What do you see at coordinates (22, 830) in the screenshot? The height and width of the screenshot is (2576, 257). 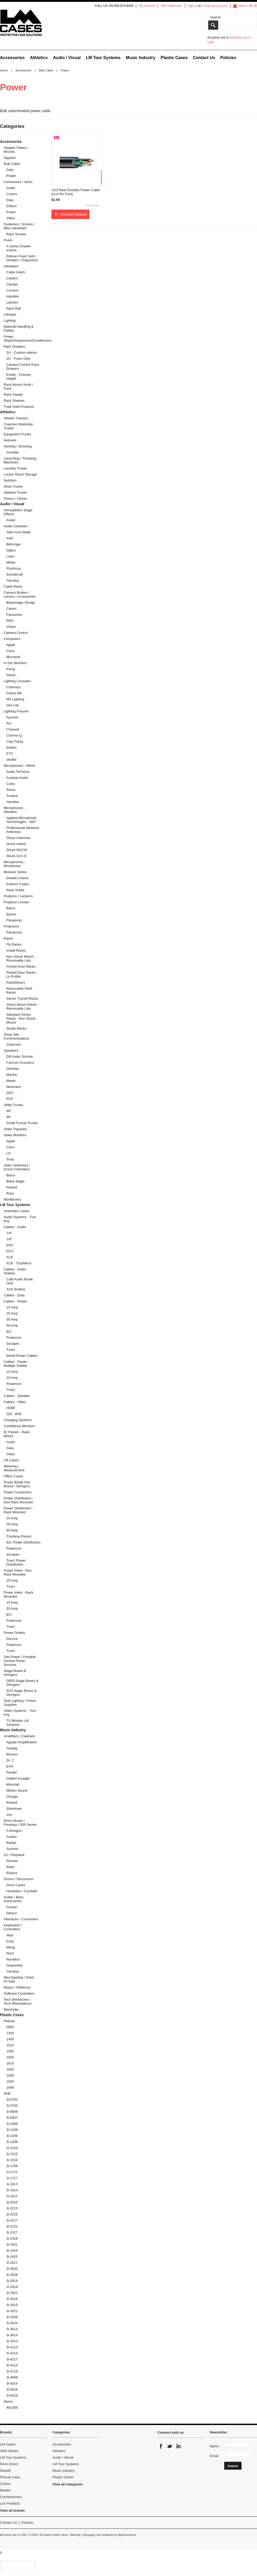 I see `Professional Wireless Antennas` at bounding box center [22, 830].